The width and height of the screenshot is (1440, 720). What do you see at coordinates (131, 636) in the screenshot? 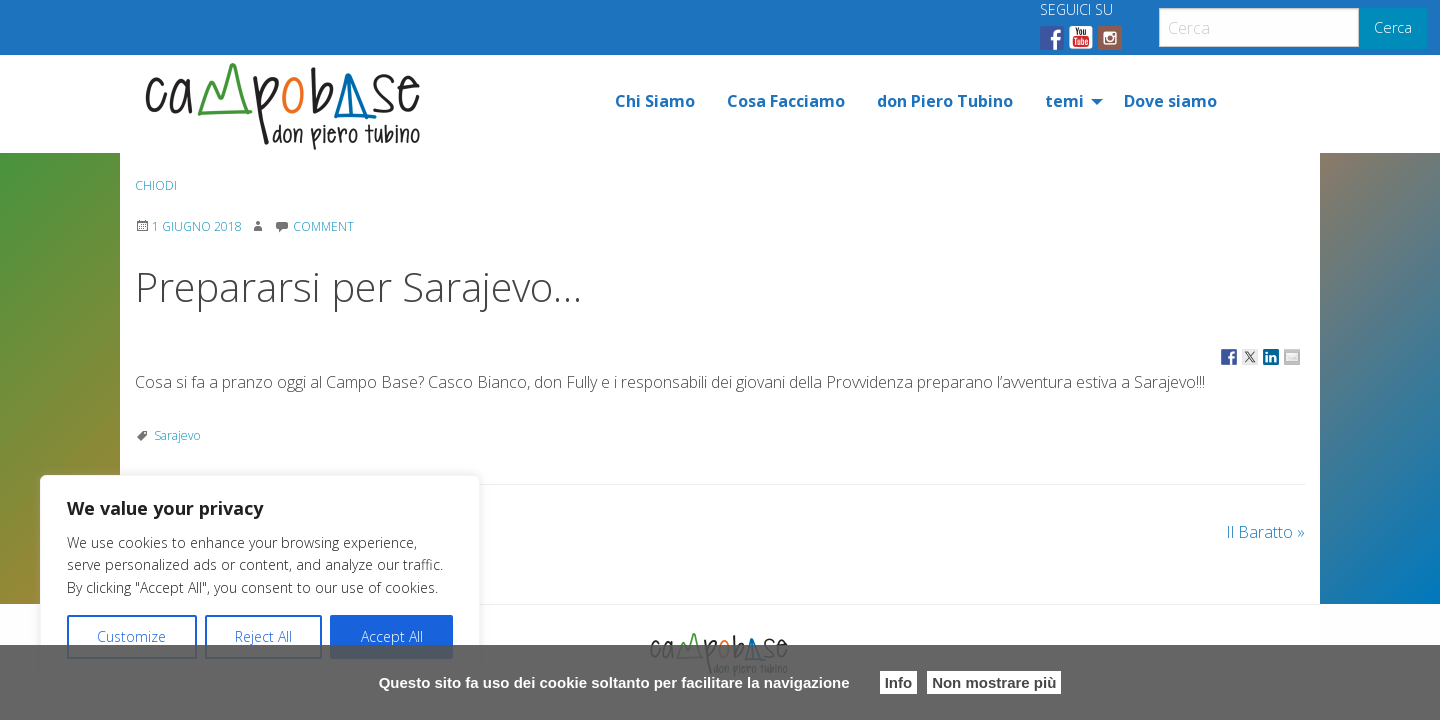
I see `Customize` at bounding box center [131, 636].